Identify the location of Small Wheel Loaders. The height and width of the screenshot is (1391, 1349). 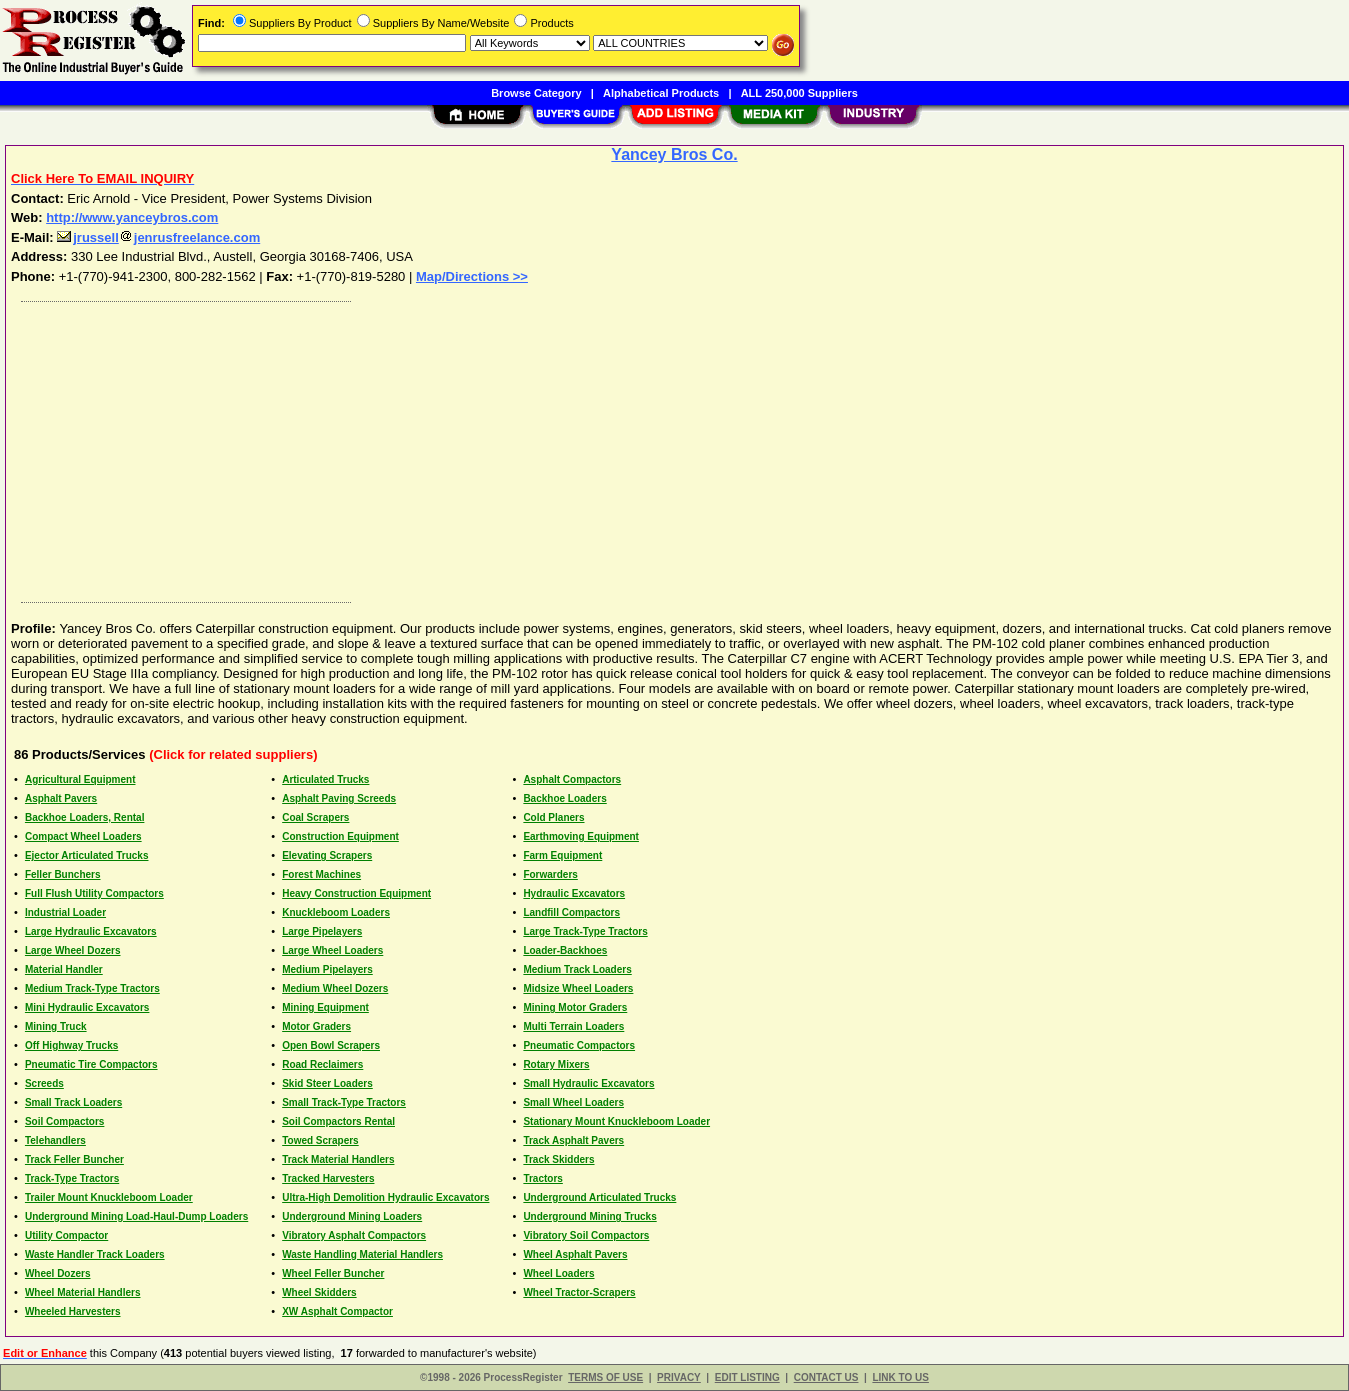
(573, 1102).